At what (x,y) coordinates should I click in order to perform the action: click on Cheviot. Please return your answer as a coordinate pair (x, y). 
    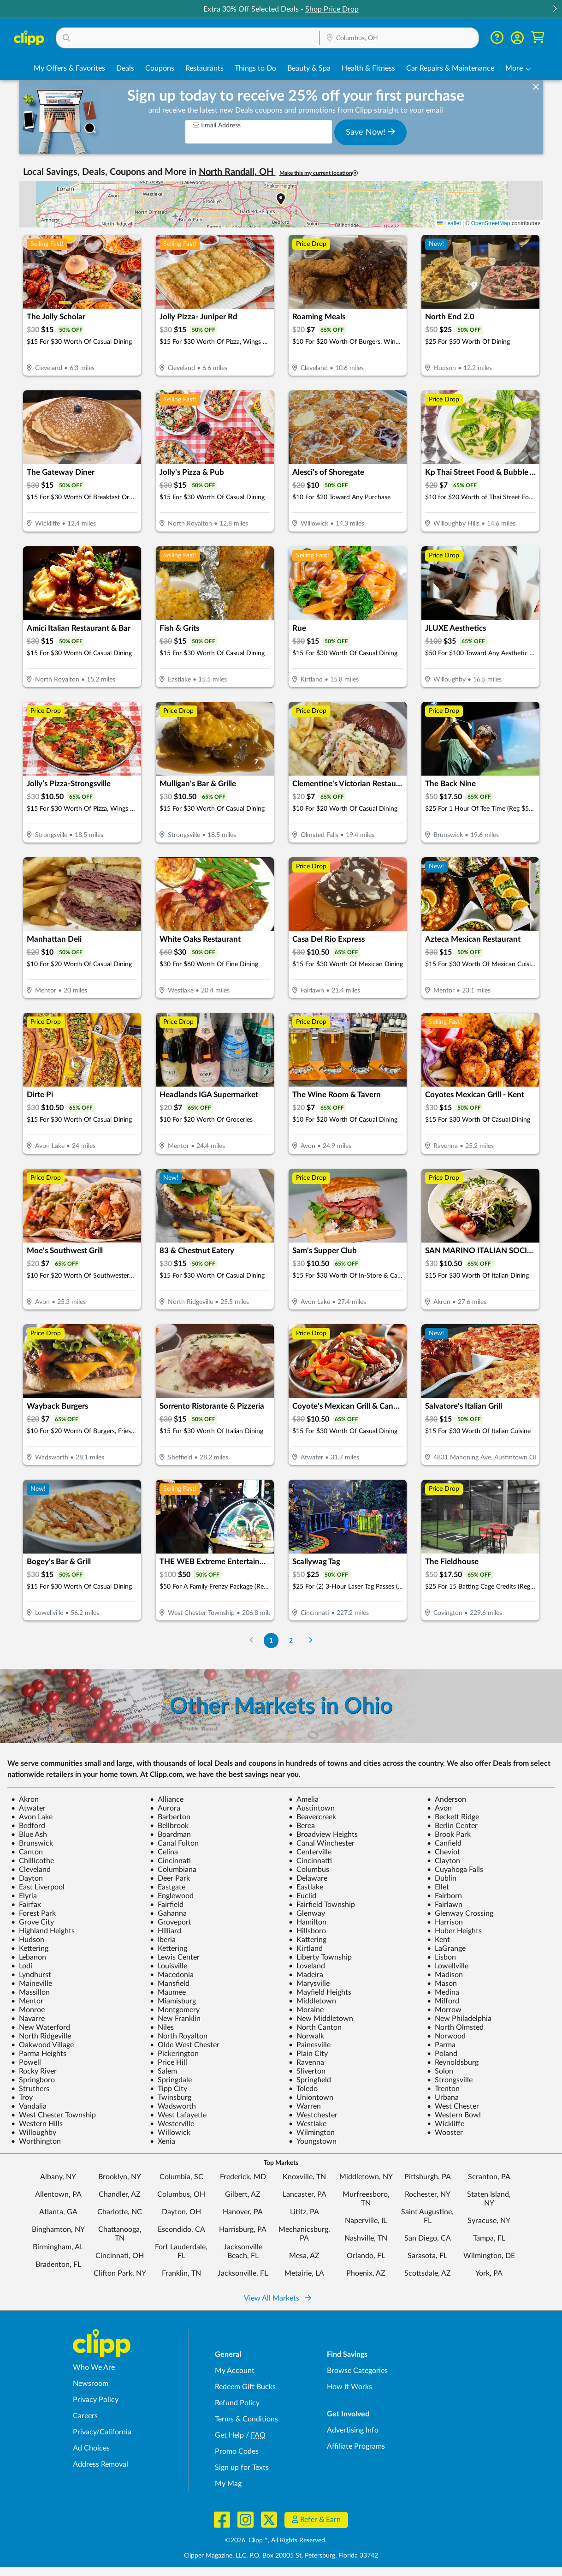
    Looking at the image, I should click on (443, 1852).